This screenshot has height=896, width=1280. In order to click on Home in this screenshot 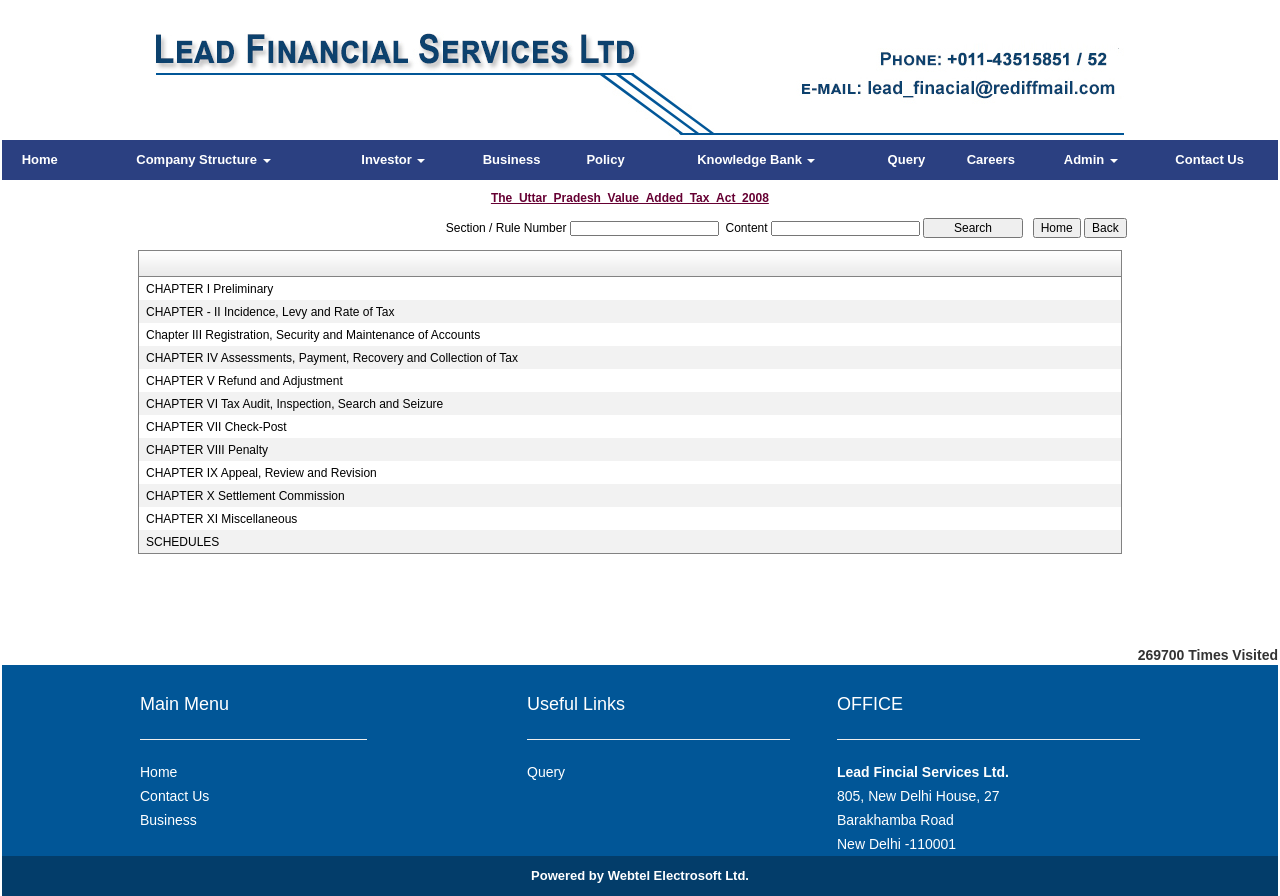, I will do `click(40, 159)`.